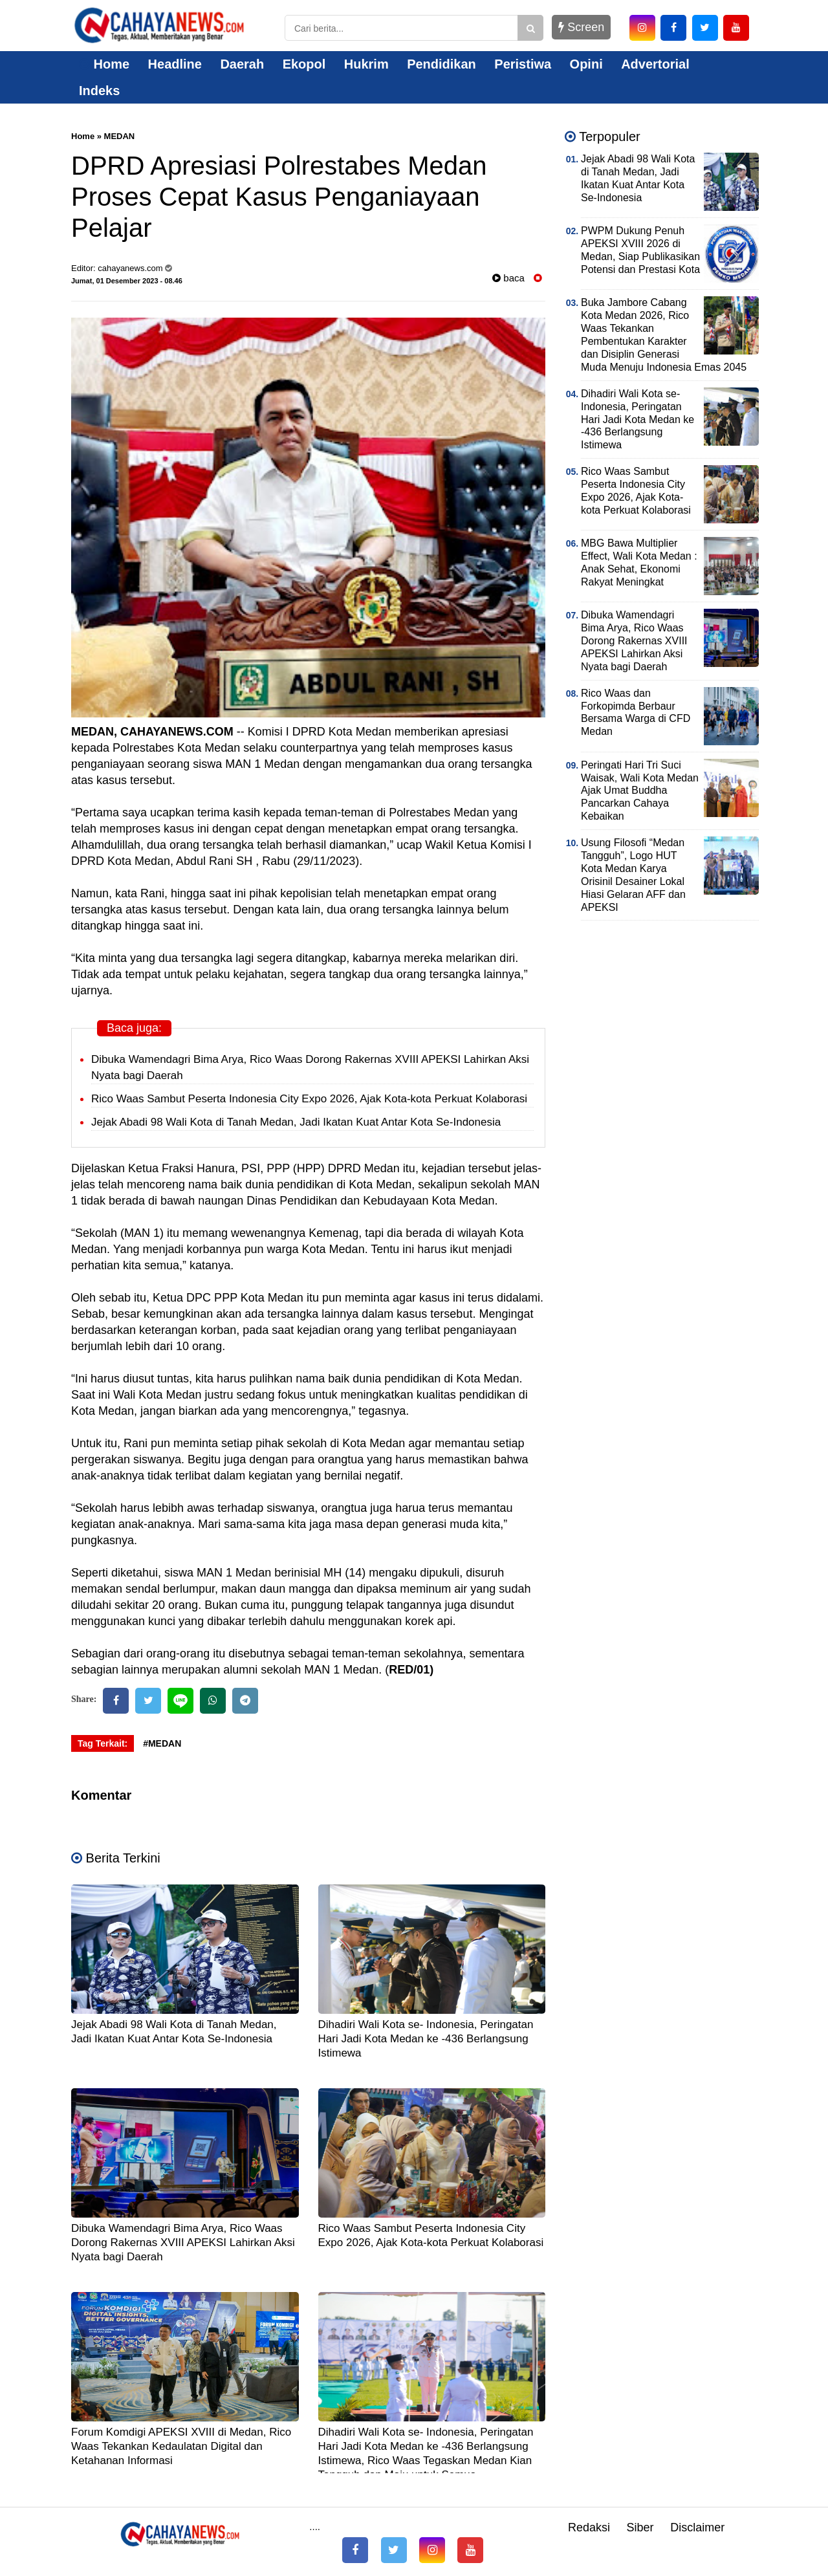 The height and width of the screenshot is (2576, 828). What do you see at coordinates (655, 64) in the screenshot?
I see `Advertorial` at bounding box center [655, 64].